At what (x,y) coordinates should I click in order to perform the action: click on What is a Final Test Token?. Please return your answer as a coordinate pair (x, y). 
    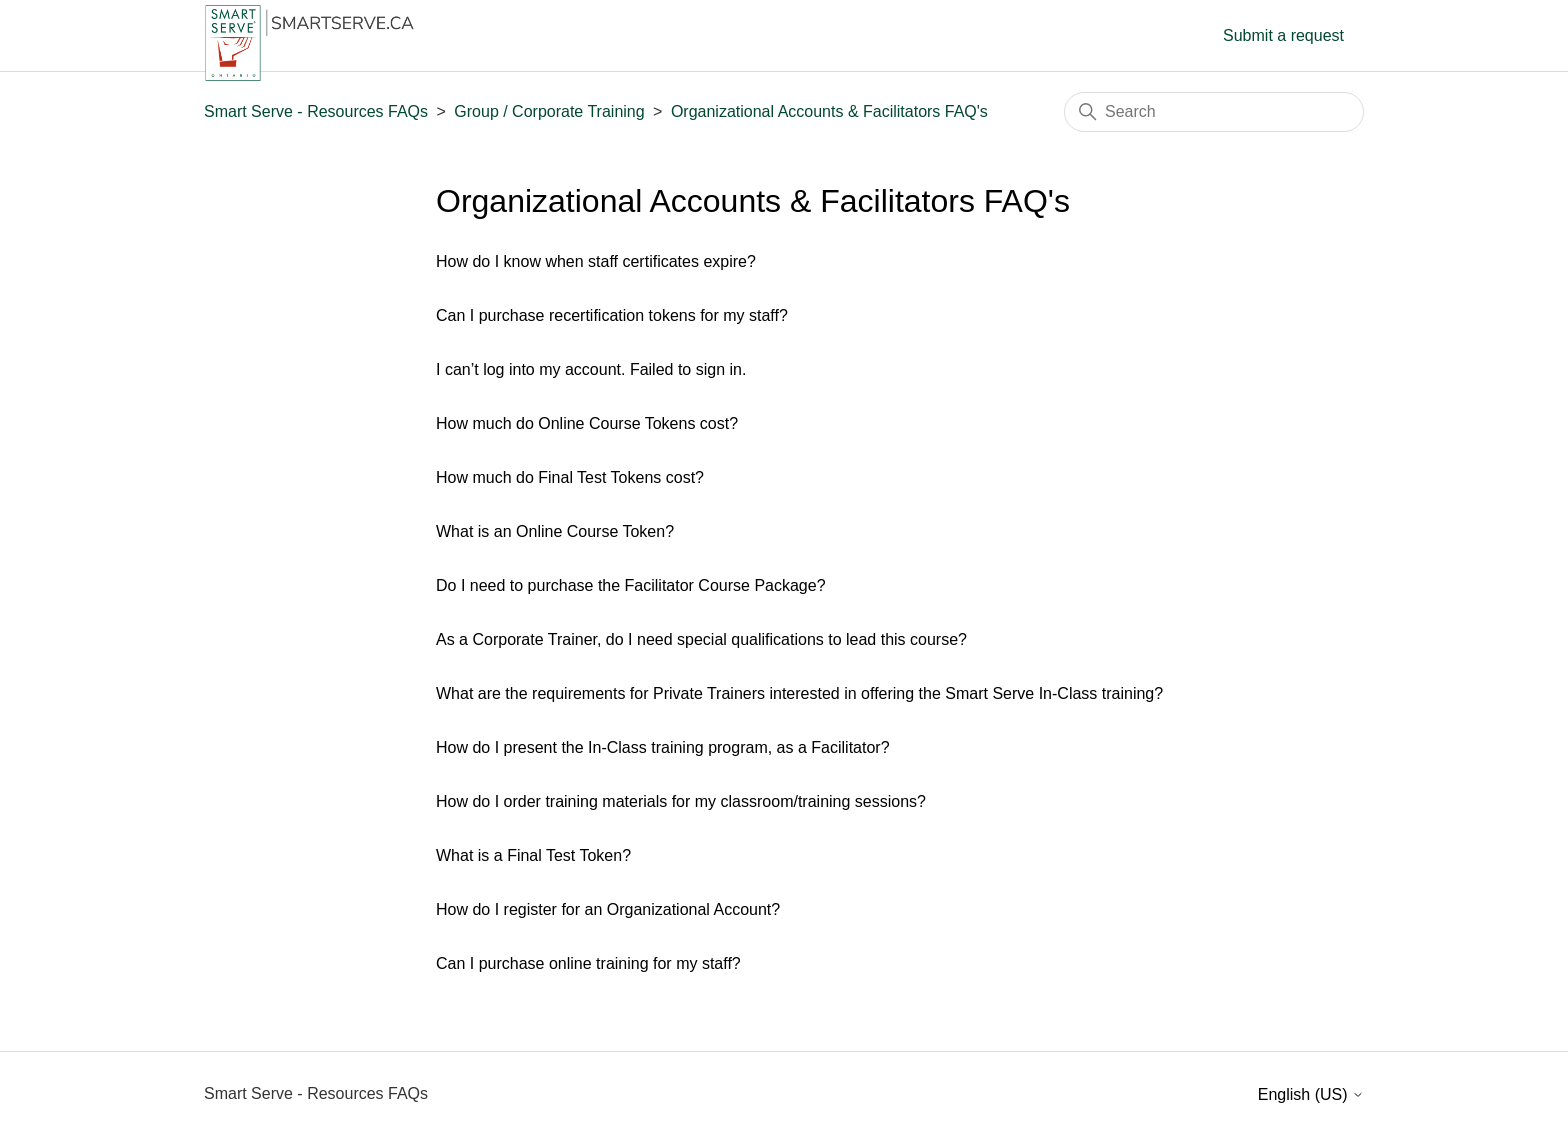
    Looking at the image, I should click on (533, 855).